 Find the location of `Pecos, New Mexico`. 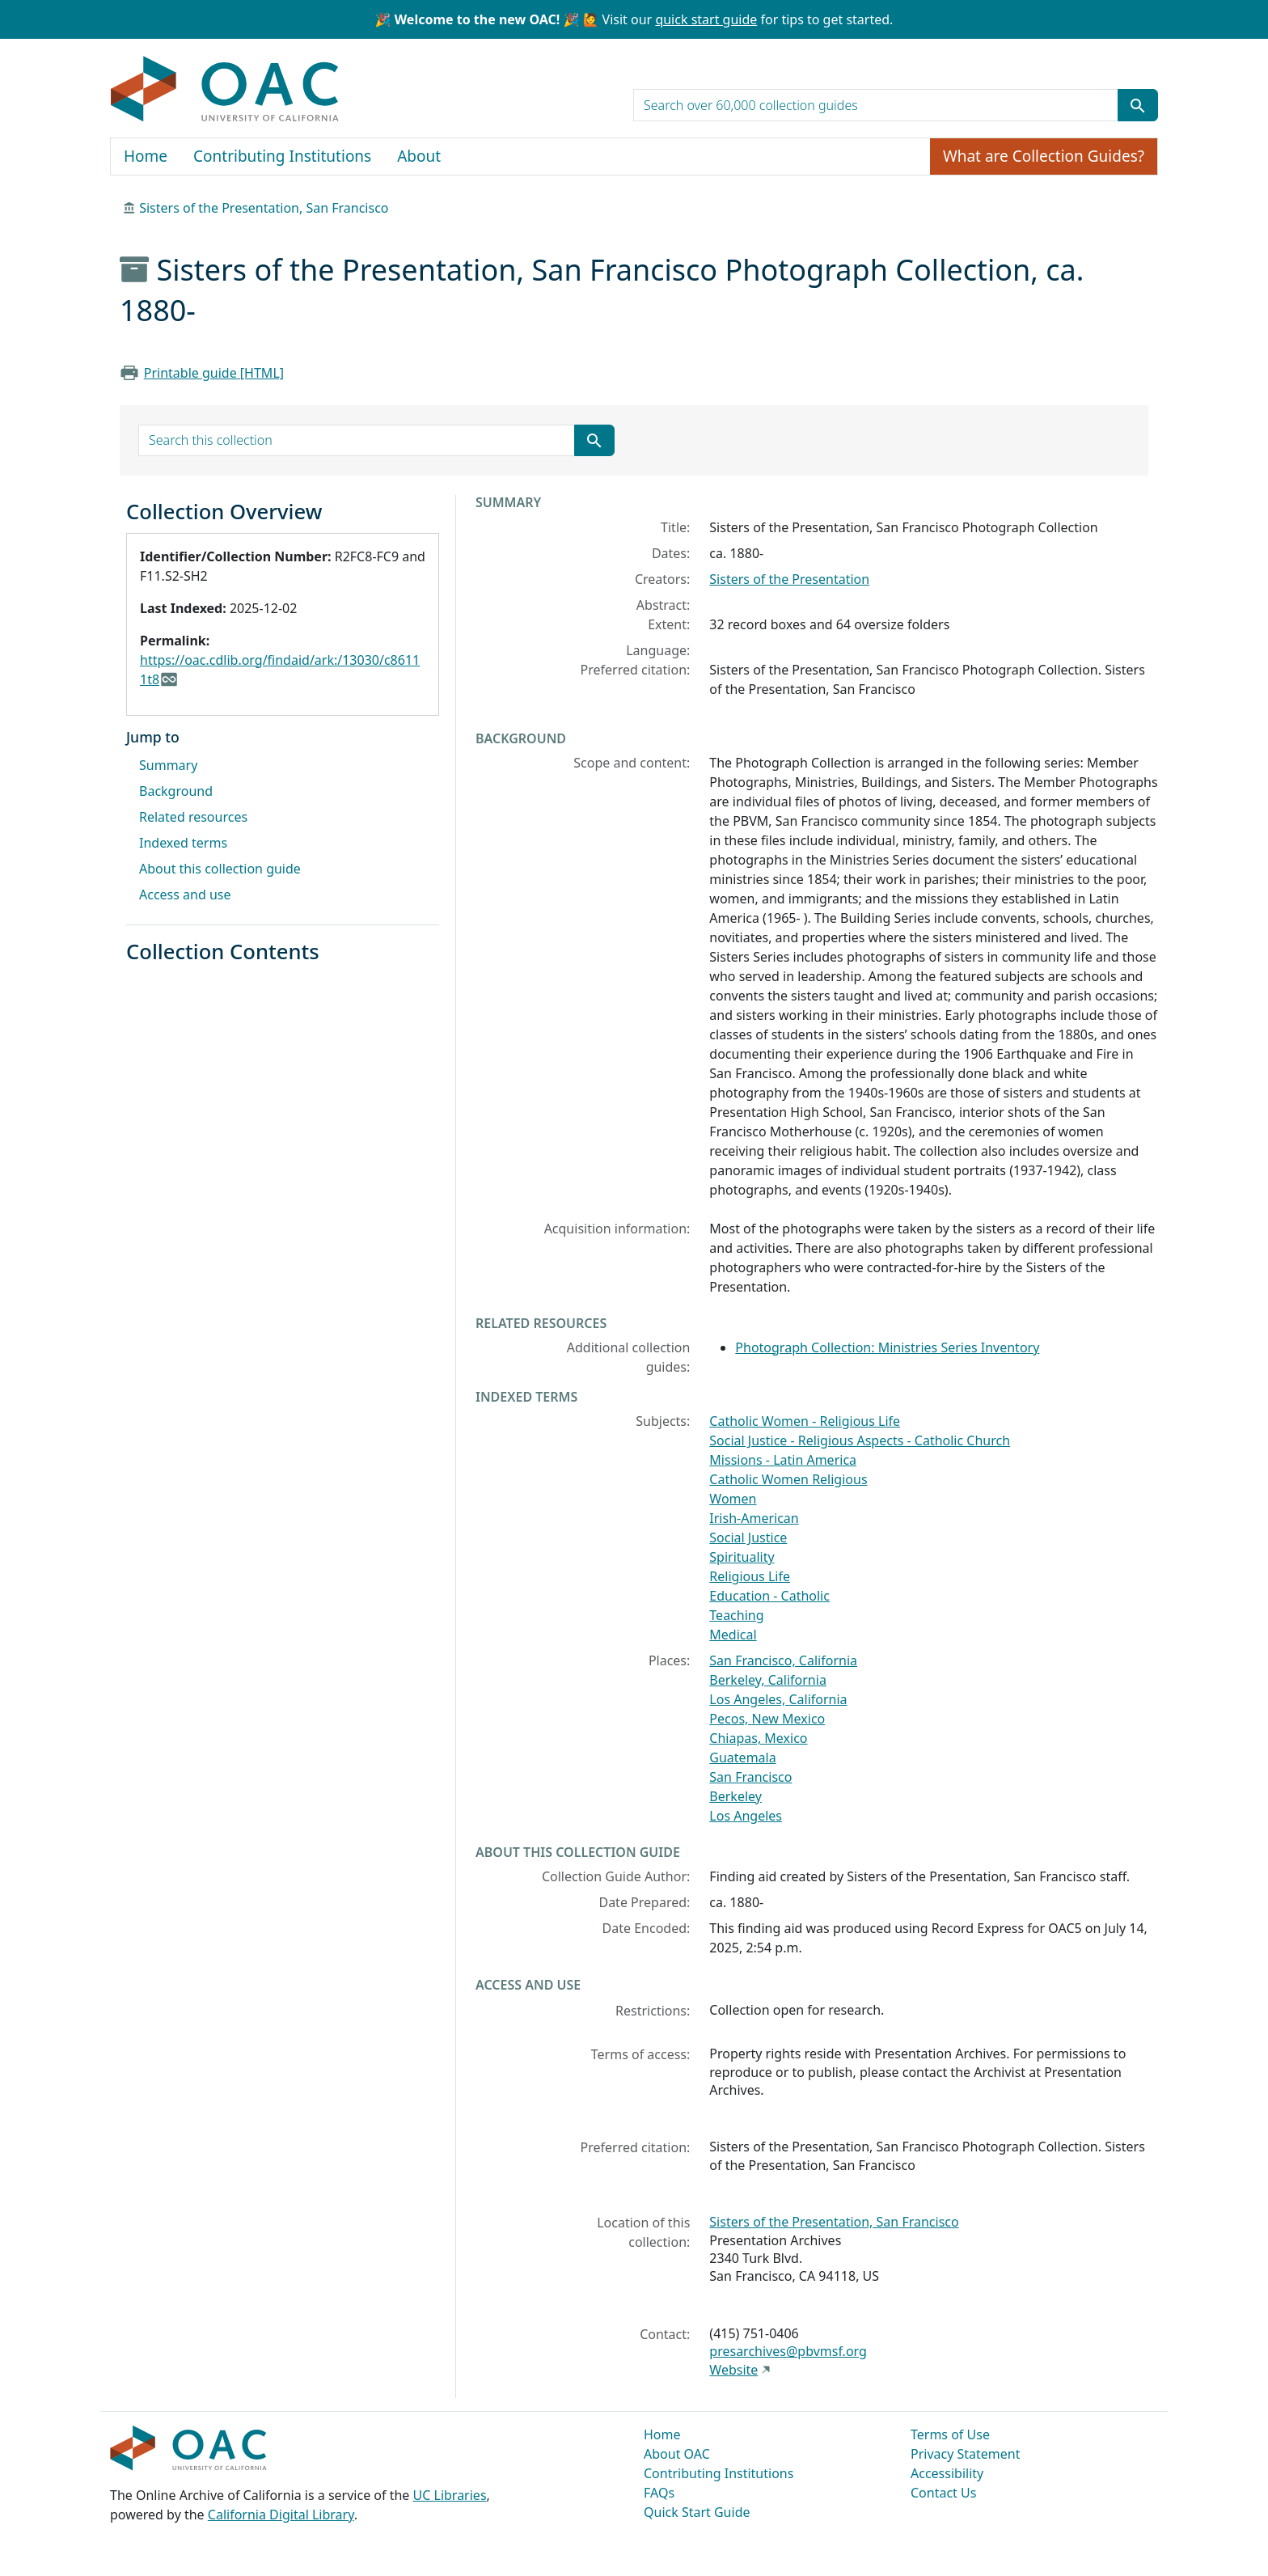

Pecos, New Mexico is located at coordinates (767, 1719).